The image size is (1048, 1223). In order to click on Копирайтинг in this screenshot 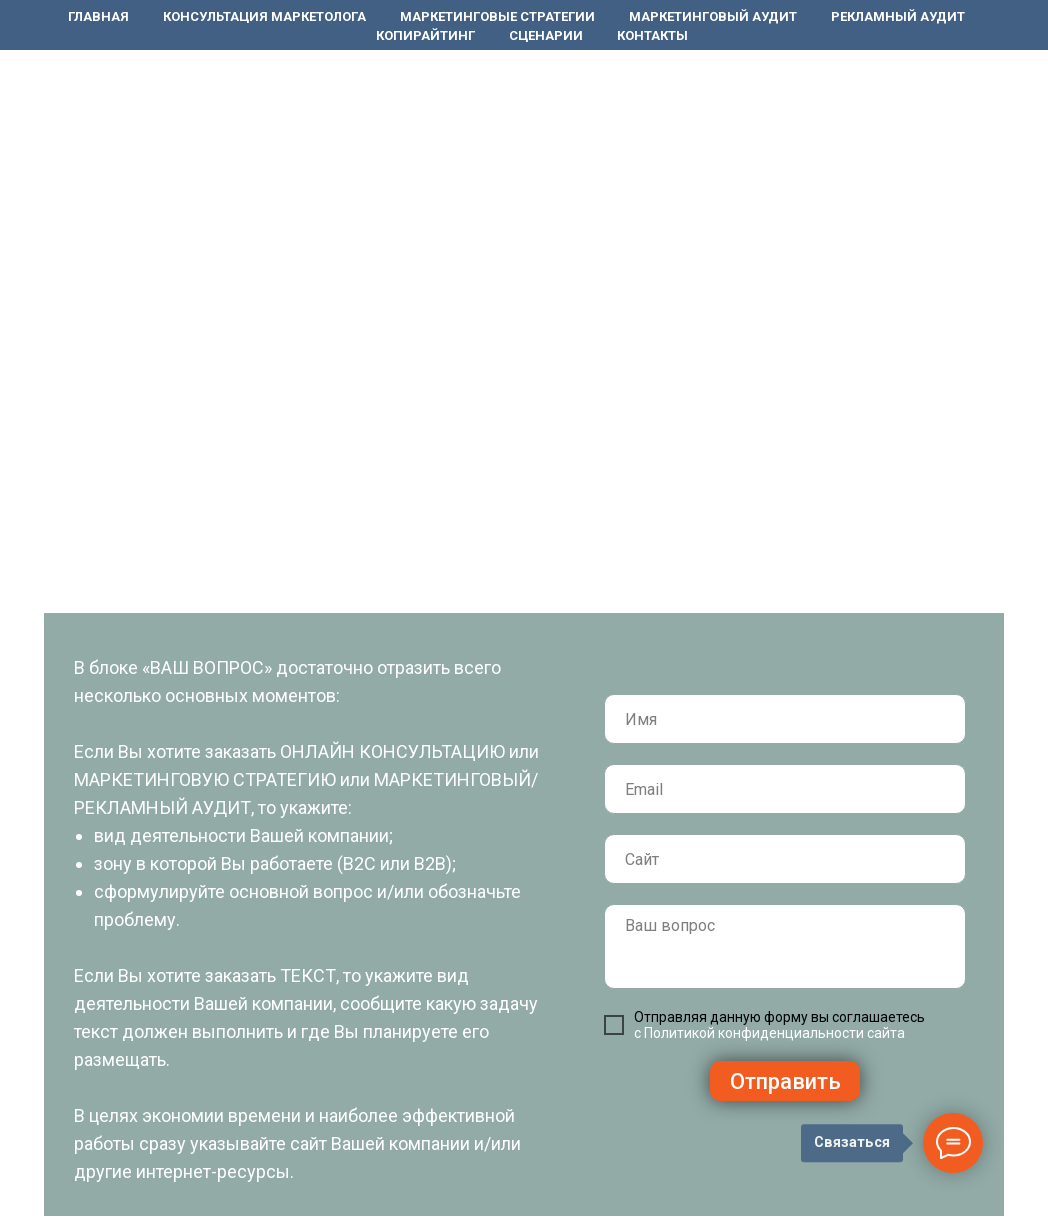, I will do `click(425, 35)`.